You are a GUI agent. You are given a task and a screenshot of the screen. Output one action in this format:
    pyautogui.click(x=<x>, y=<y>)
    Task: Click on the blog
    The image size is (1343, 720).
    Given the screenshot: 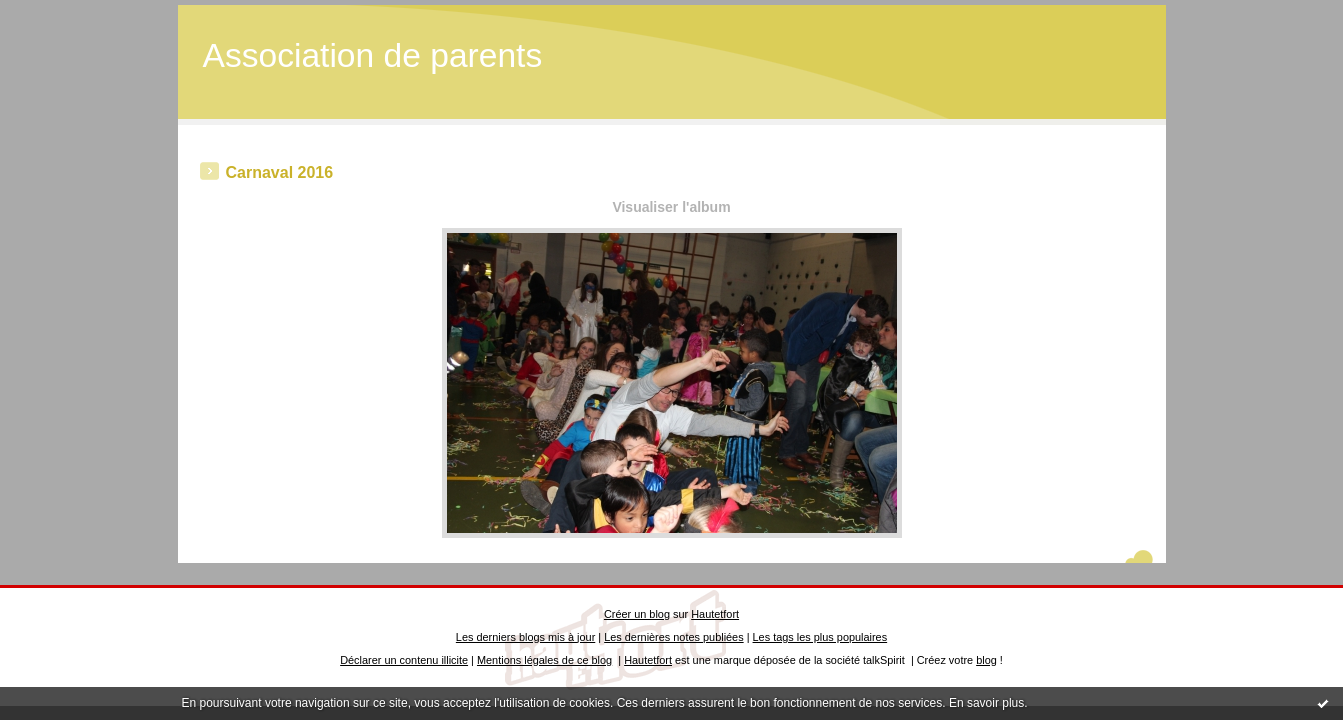 What is the action you would take?
    pyautogui.click(x=986, y=660)
    